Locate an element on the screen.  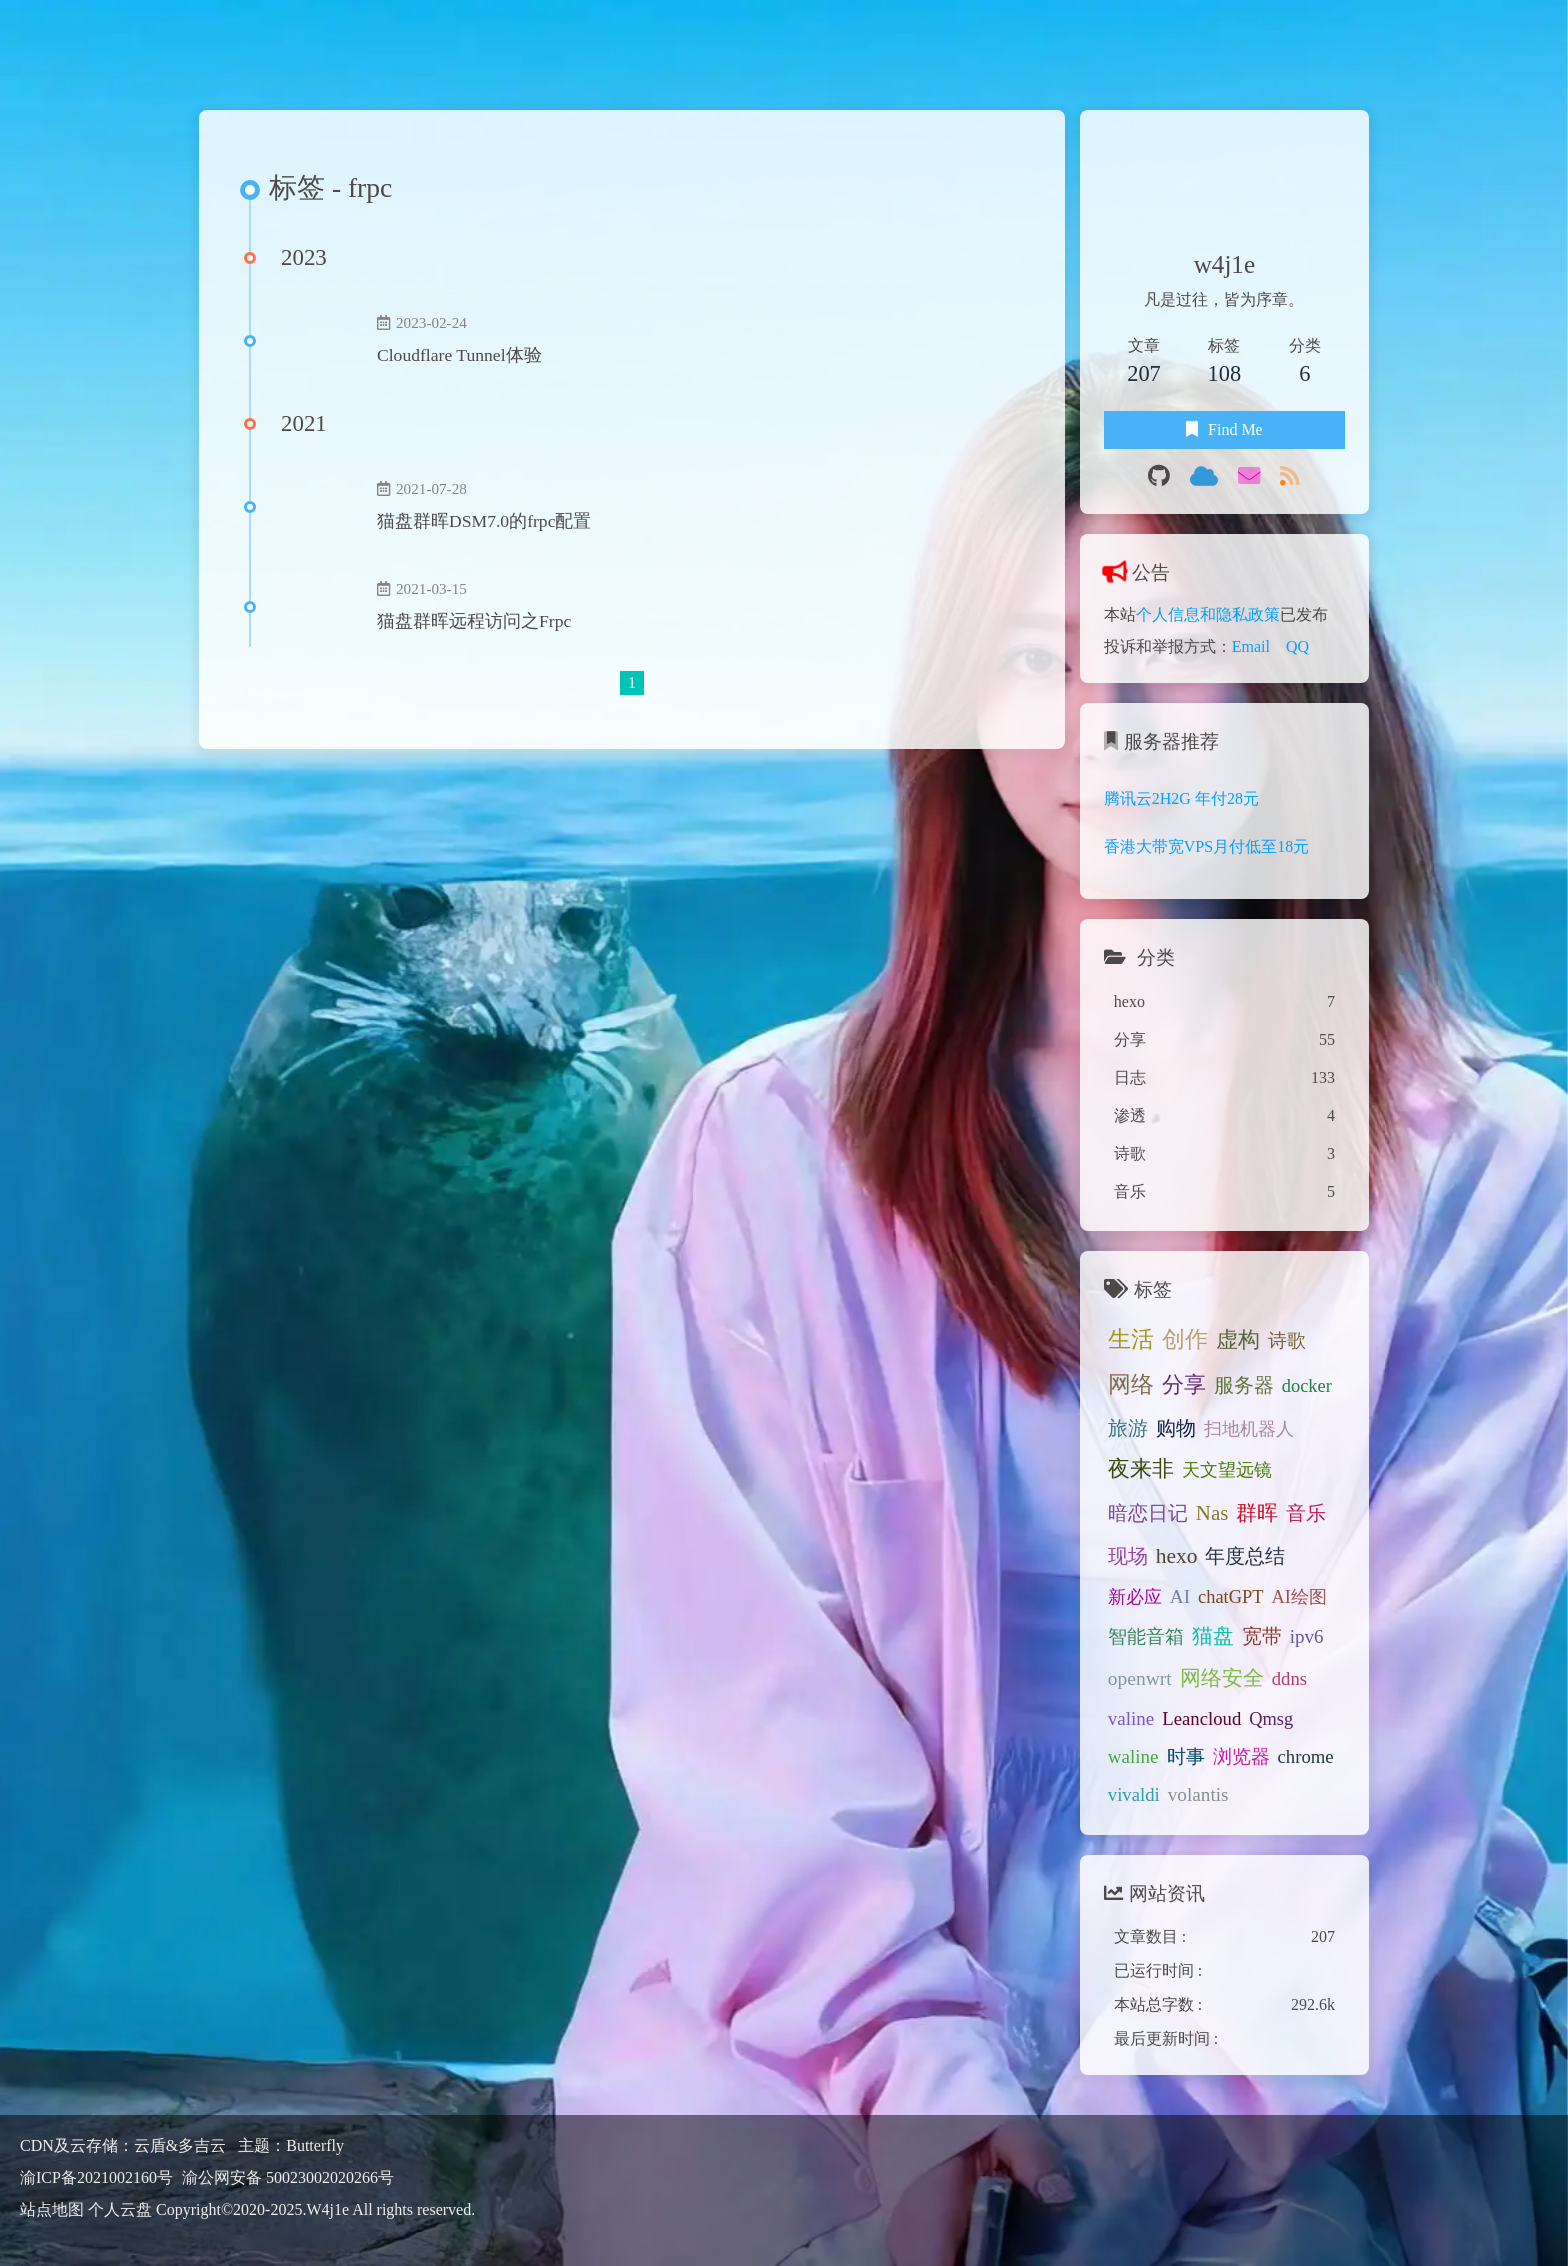
volantis is located at coordinates (1198, 1794).